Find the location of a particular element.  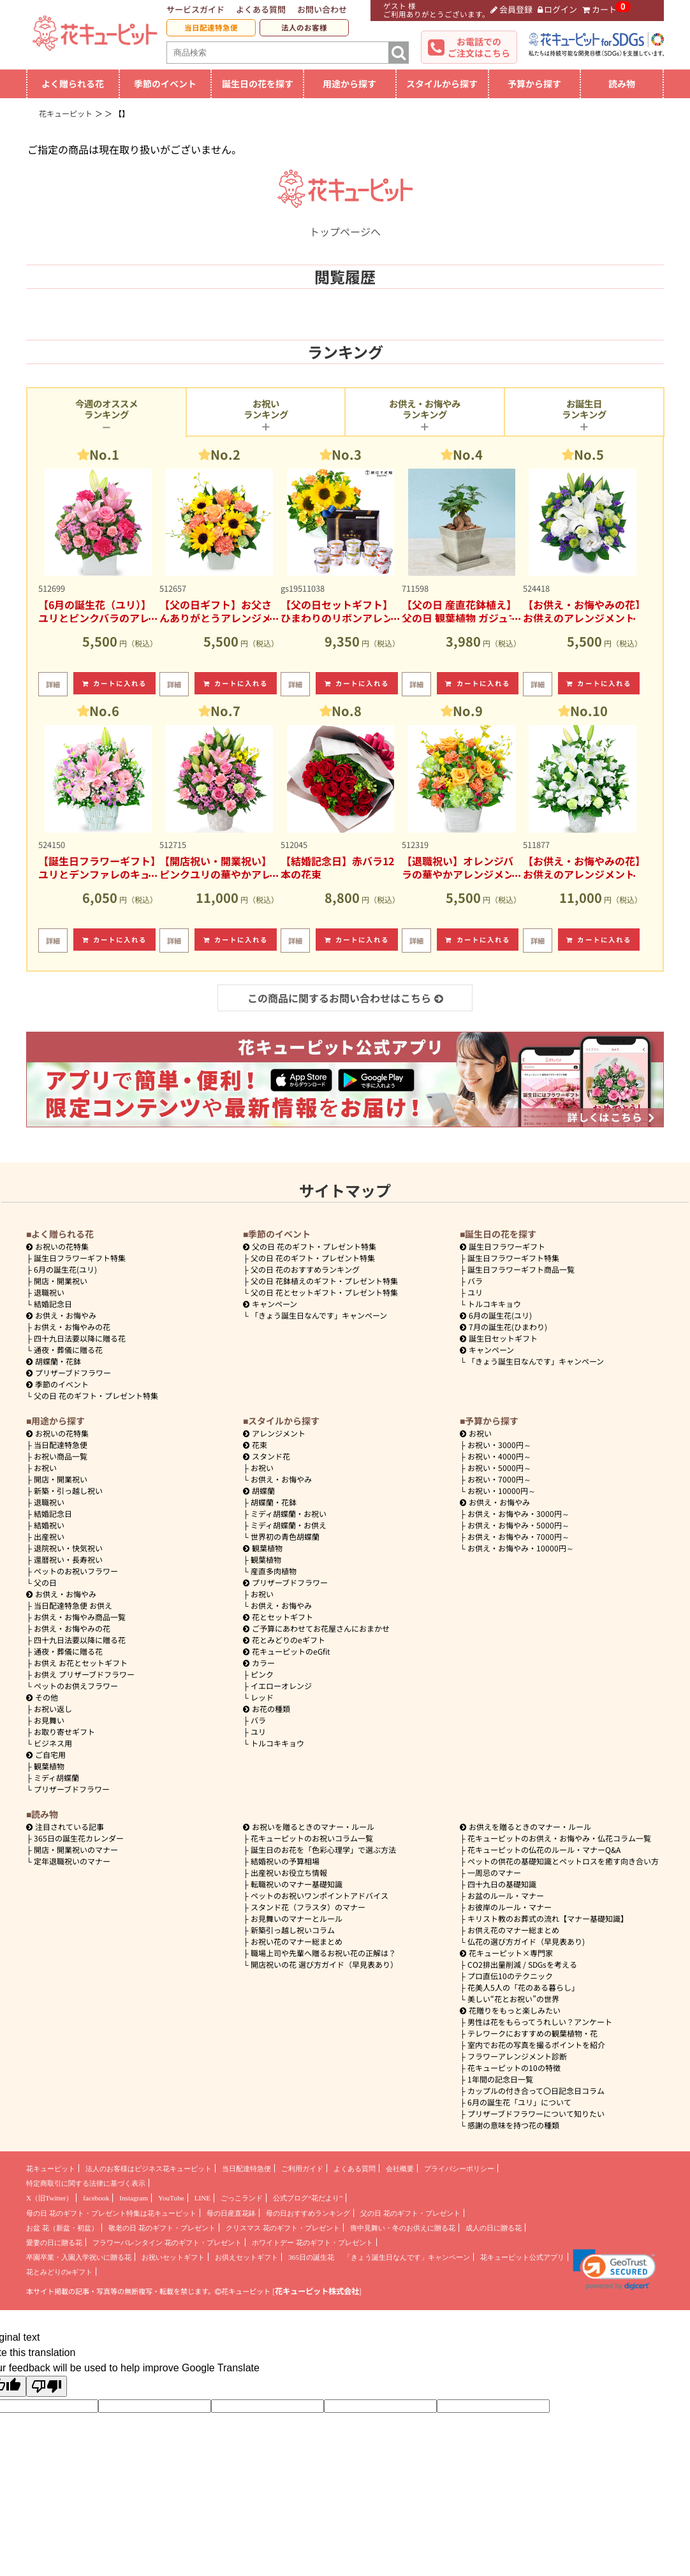

花キューピット is located at coordinates (50, 2168).